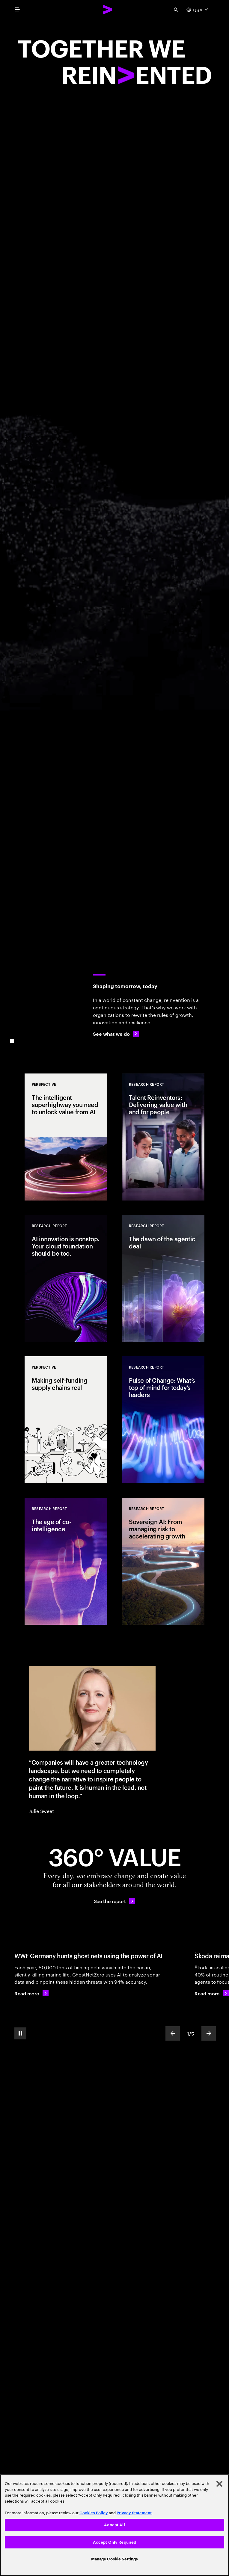  Describe the element at coordinates (134, 2513) in the screenshot. I see `Privacy Statement` at that location.